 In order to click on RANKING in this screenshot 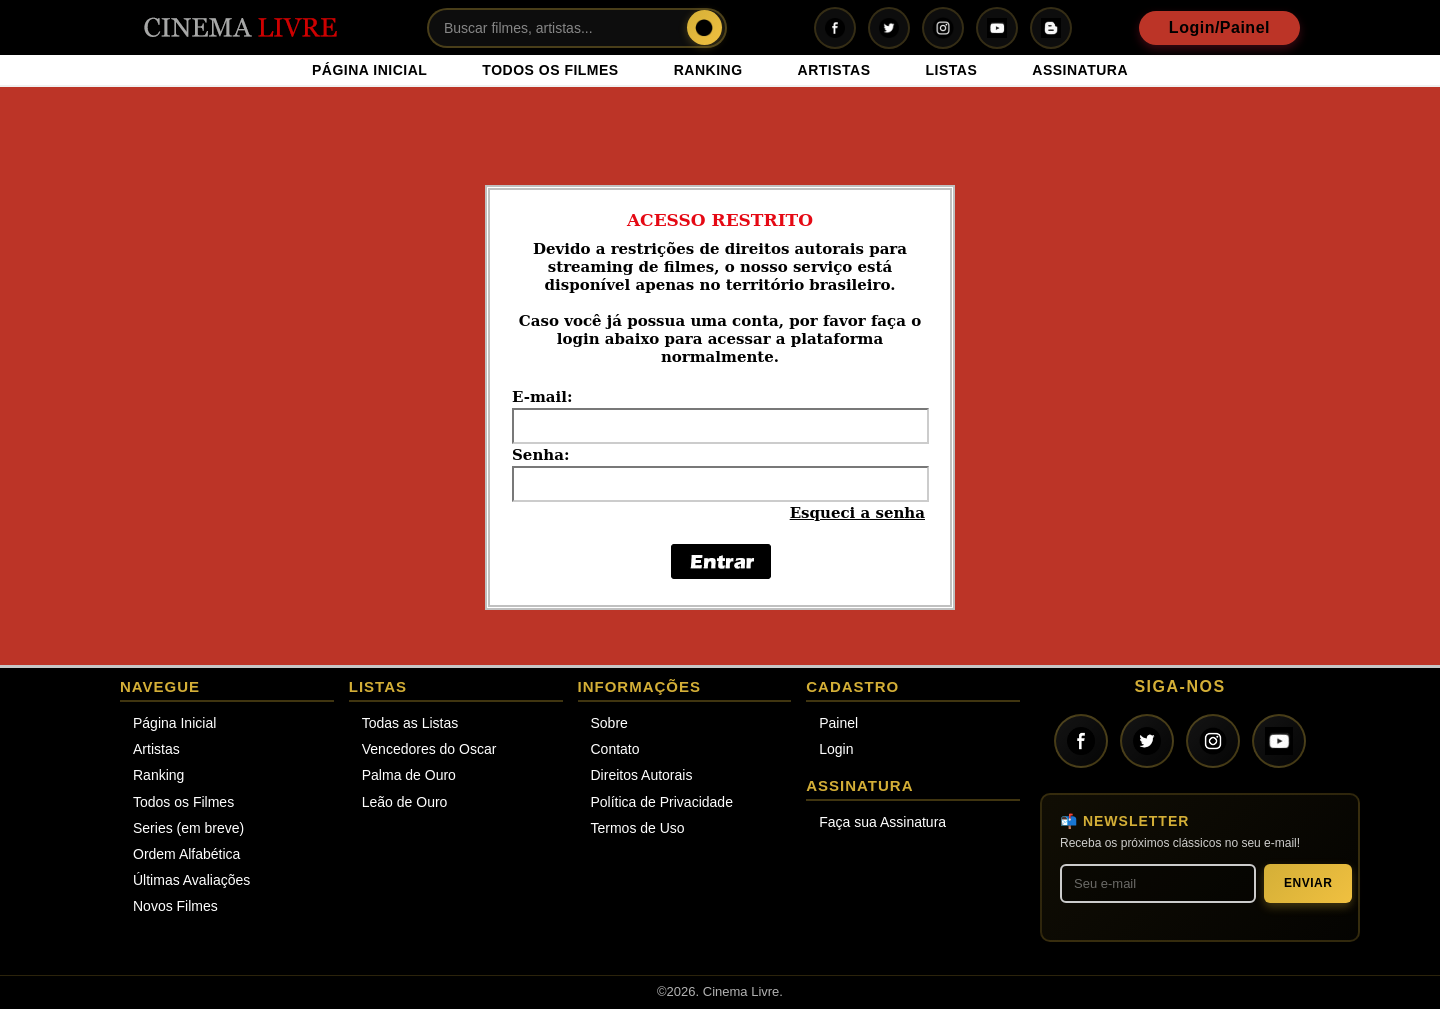, I will do `click(708, 70)`.